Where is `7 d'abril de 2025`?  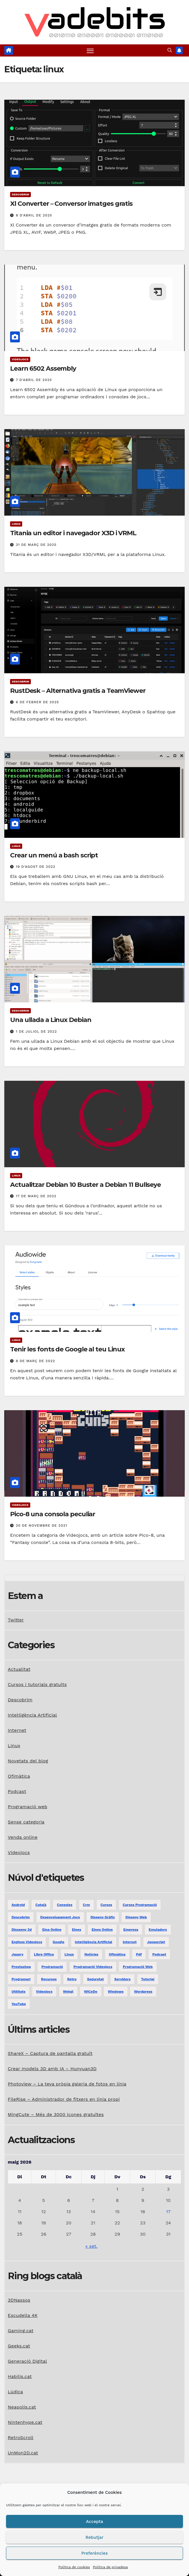 7 d'abril de 2025 is located at coordinates (34, 380).